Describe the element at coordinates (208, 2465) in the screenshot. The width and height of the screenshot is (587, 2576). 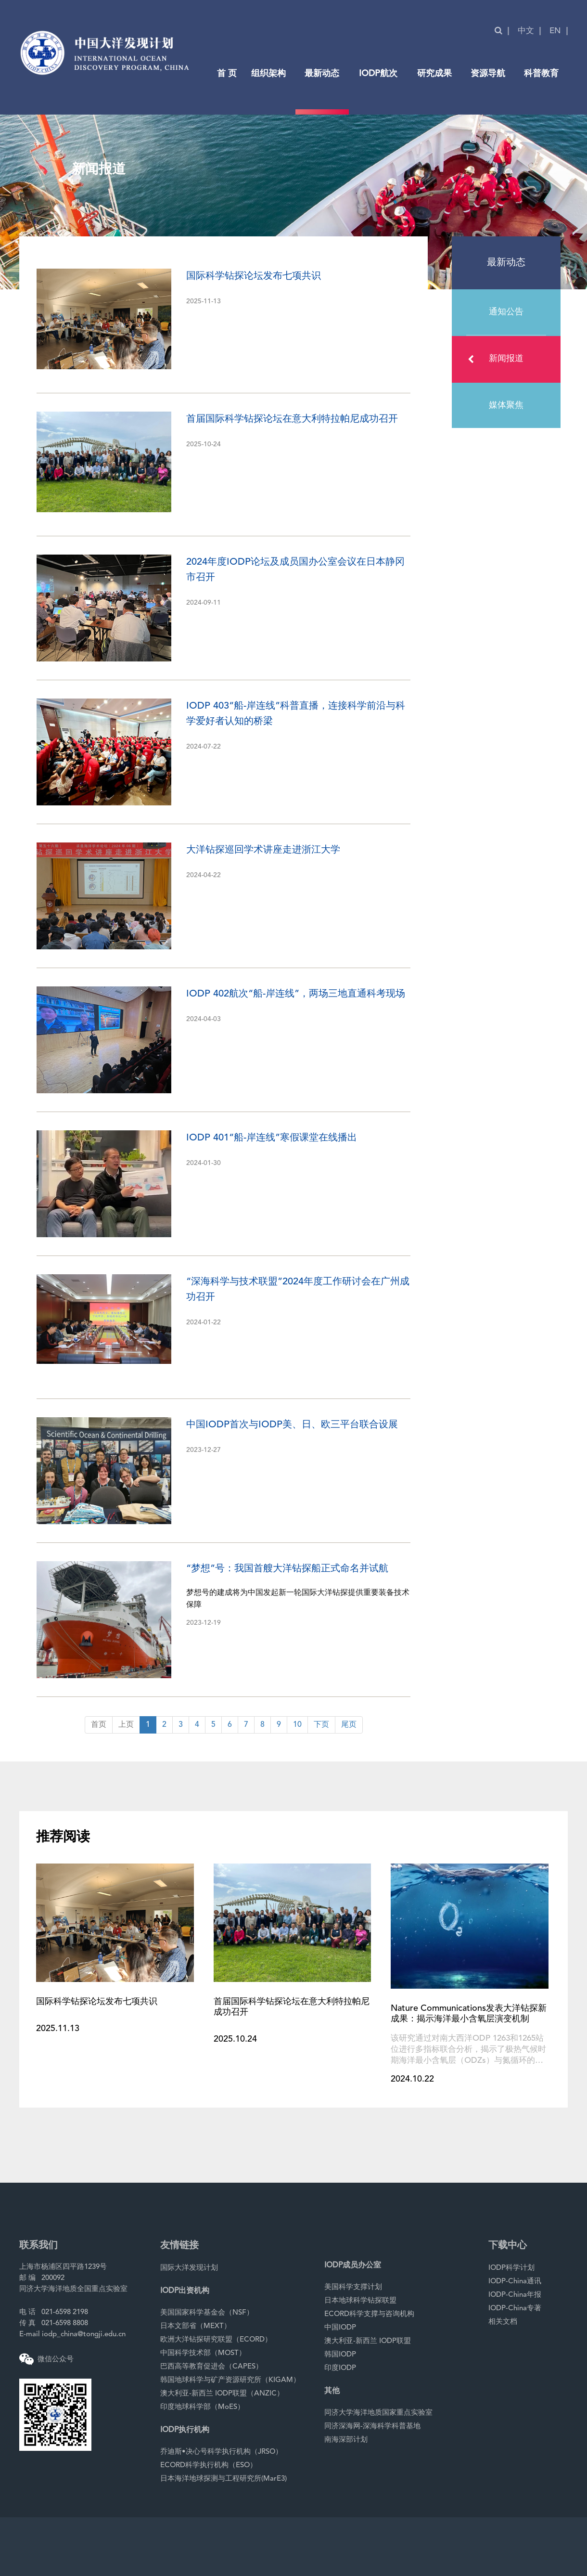
I see `ECORD科学执行机构（ESO）` at that location.